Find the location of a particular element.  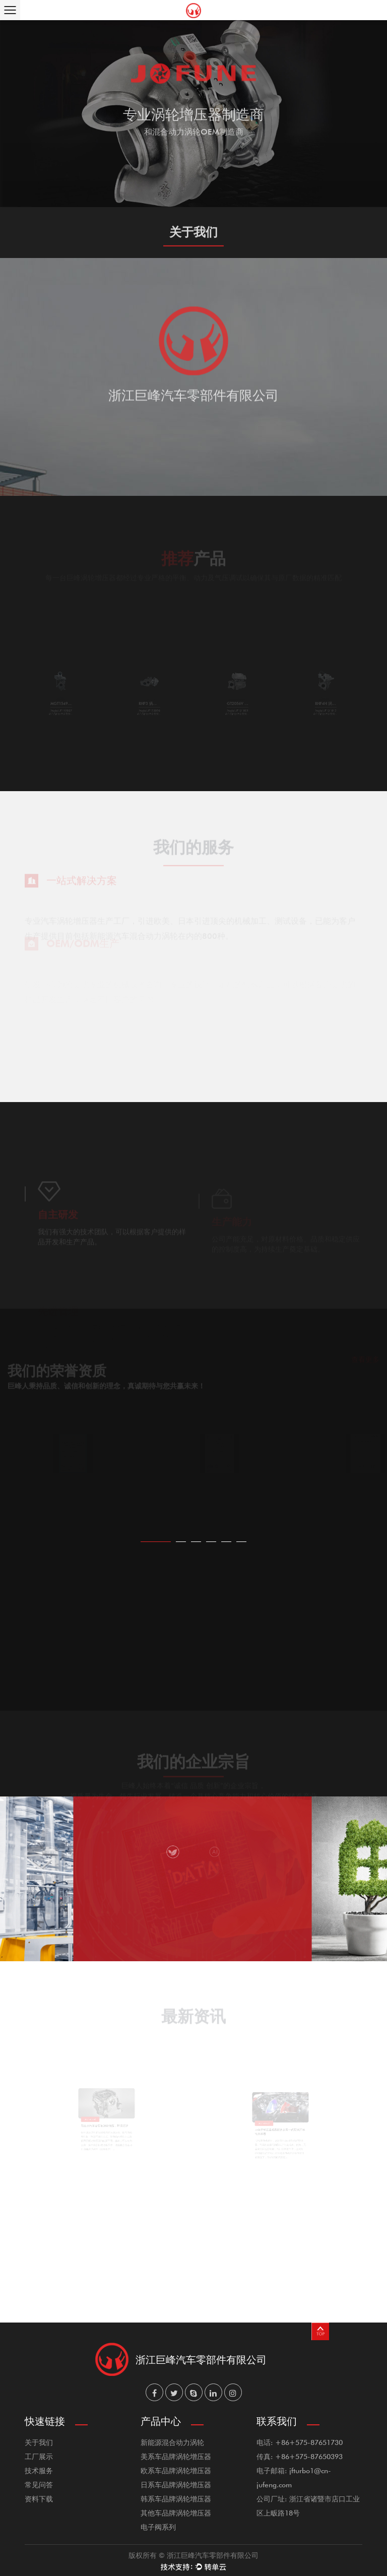

欧系车品牌涡轮增压器 is located at coordinates (176, 2470).